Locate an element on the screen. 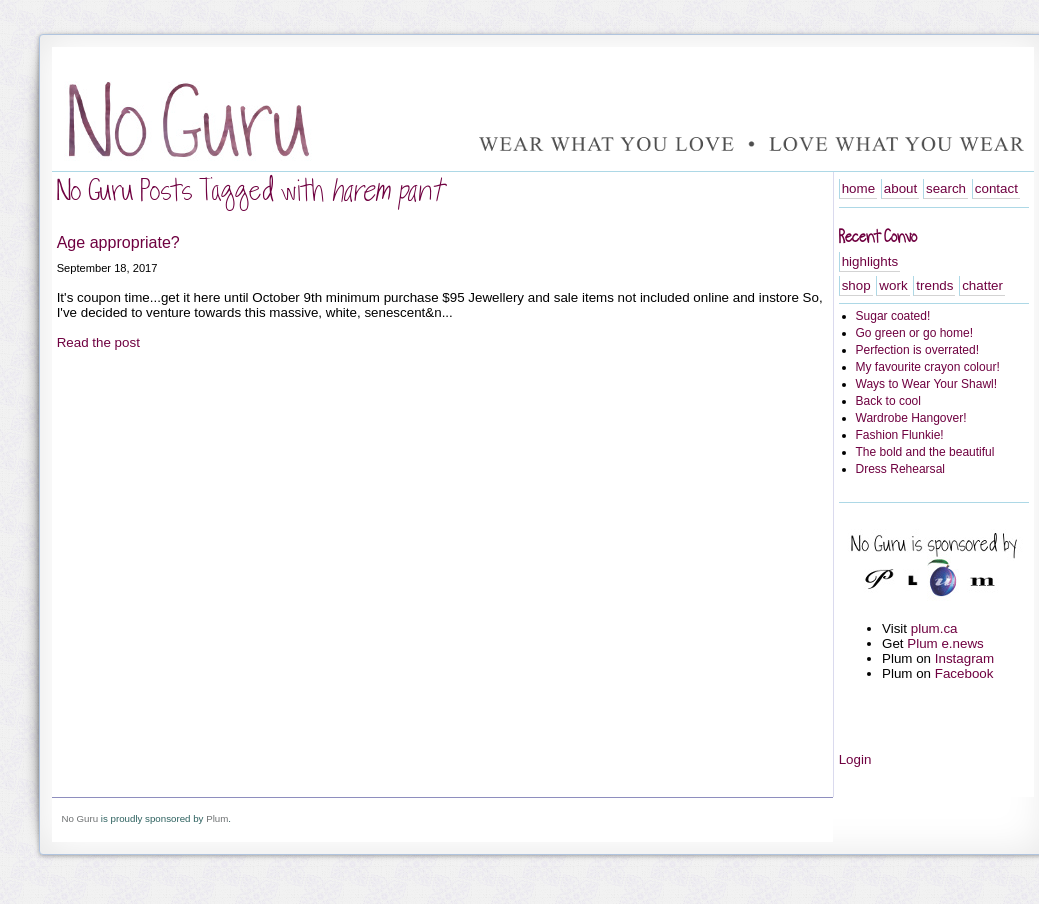  highlights is located at coordinates (870, 261).